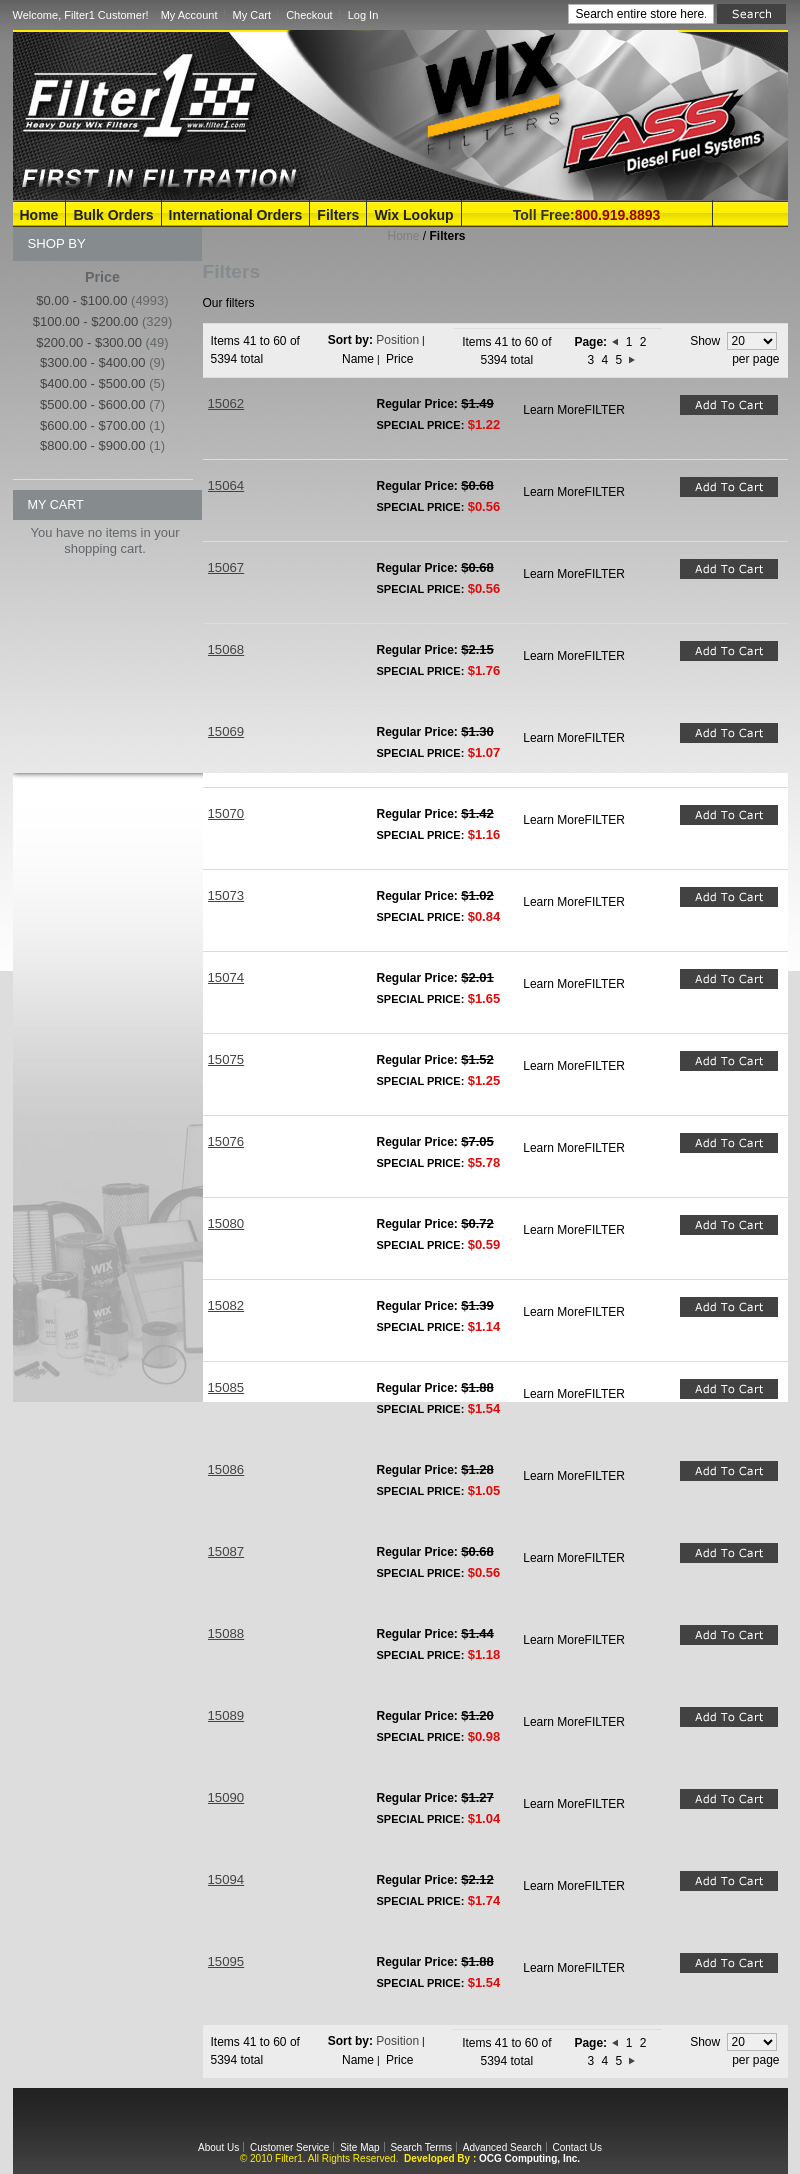 Image resolution: width=800 pixels, height=2174 pixels. Describe the element at coordinates (226, 977) in the screenshot. I see `15074` at that location.